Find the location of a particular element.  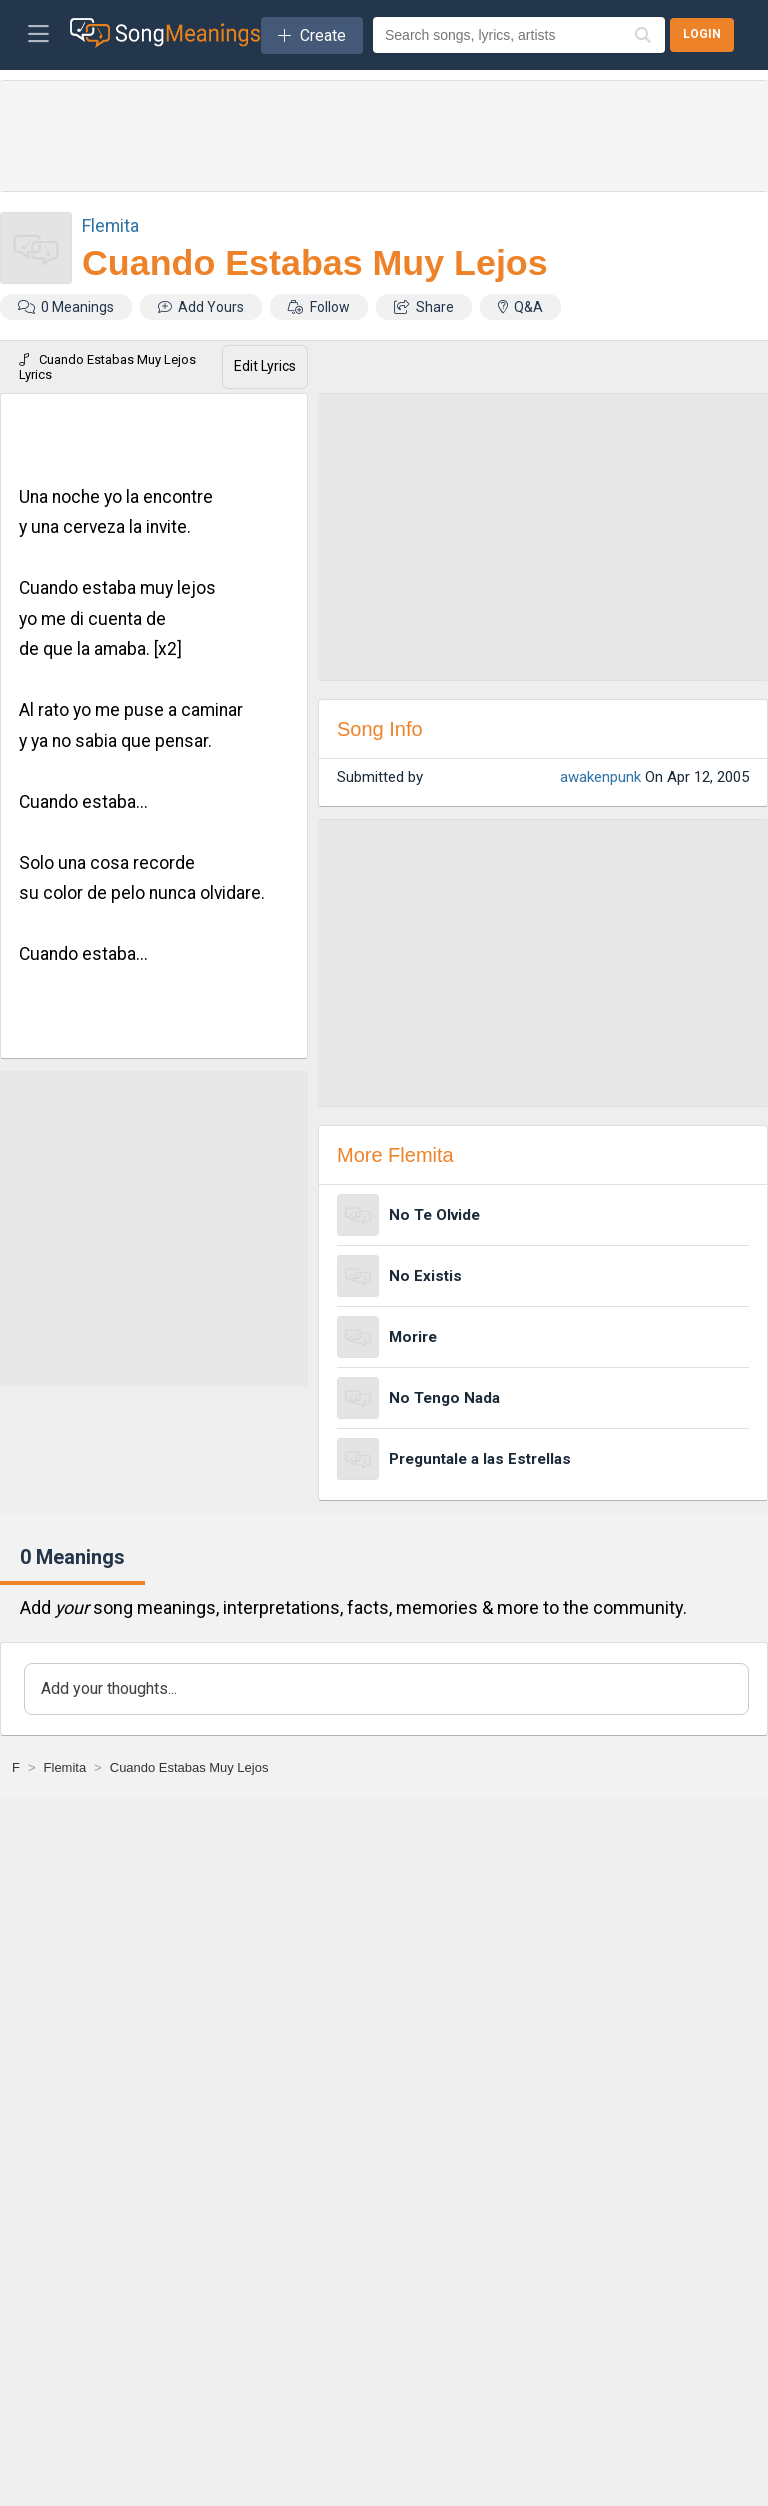

awakenpunk is located at coordinates (600, 777).